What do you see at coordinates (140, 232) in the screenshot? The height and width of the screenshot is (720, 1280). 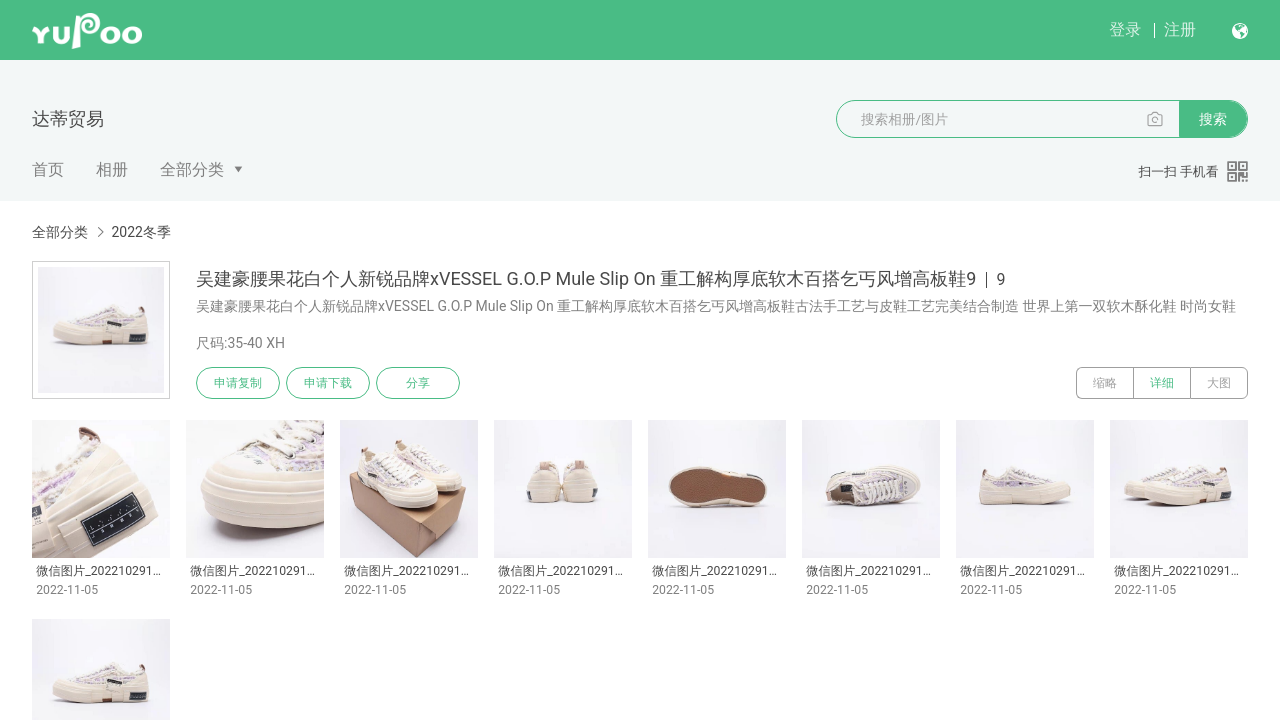 I see `2022冬季` at bounding box center [140, 232].